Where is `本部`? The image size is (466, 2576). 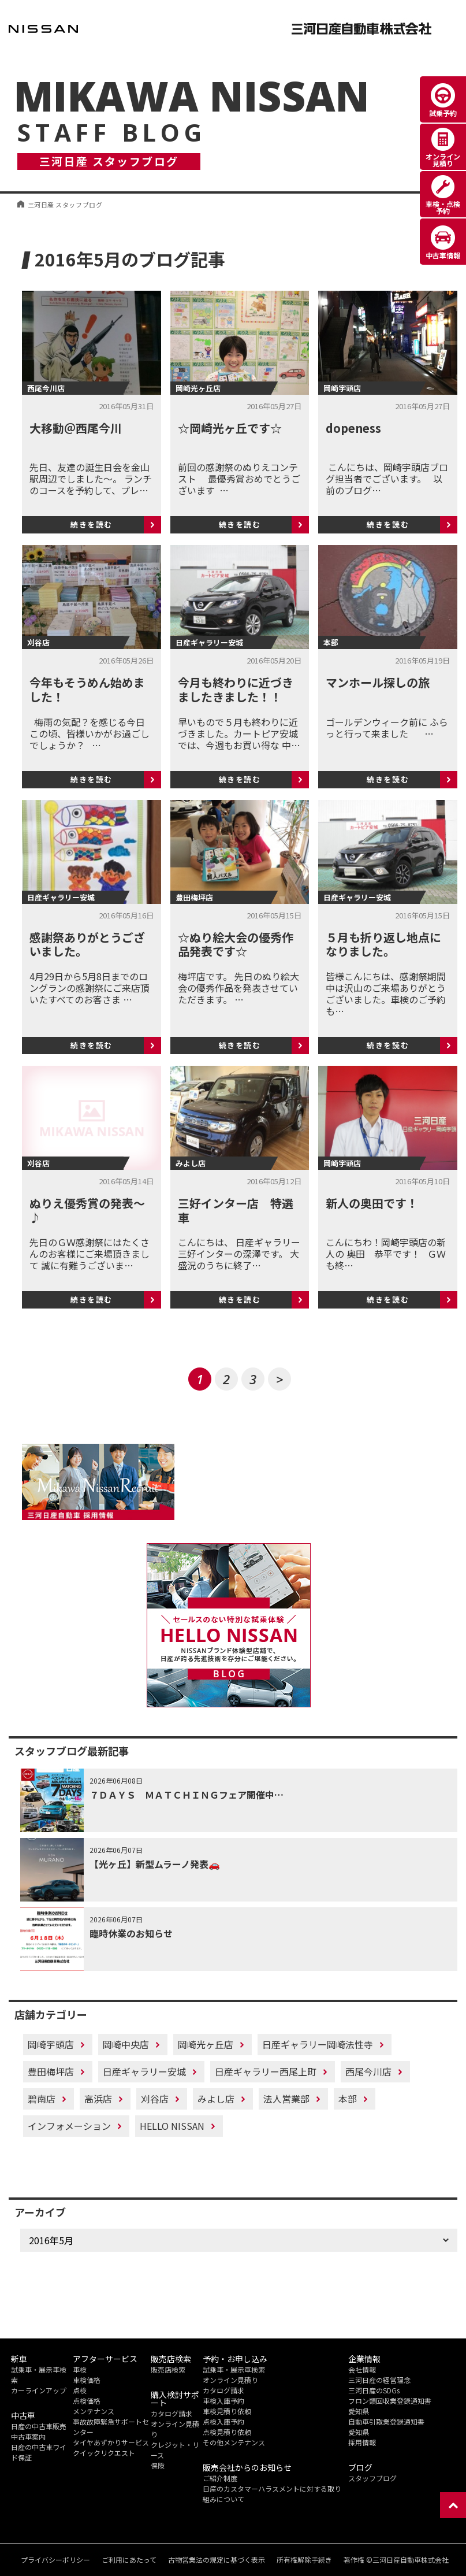
本部 is located at coordinates (347, 2099).